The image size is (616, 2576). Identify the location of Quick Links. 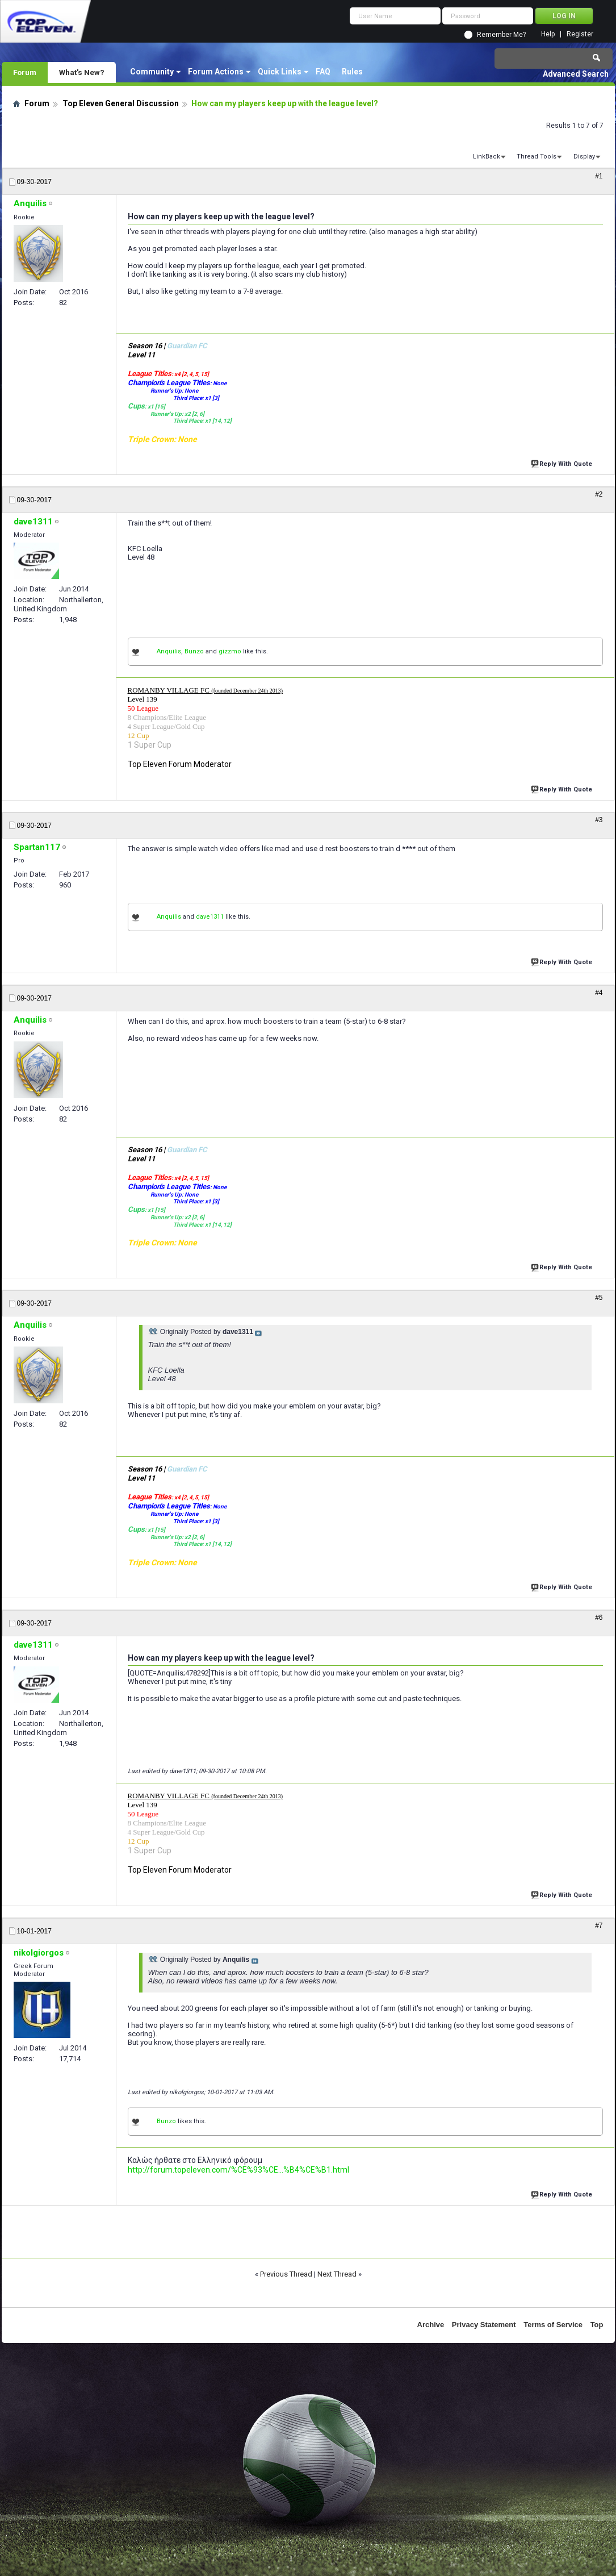
(279, 71).